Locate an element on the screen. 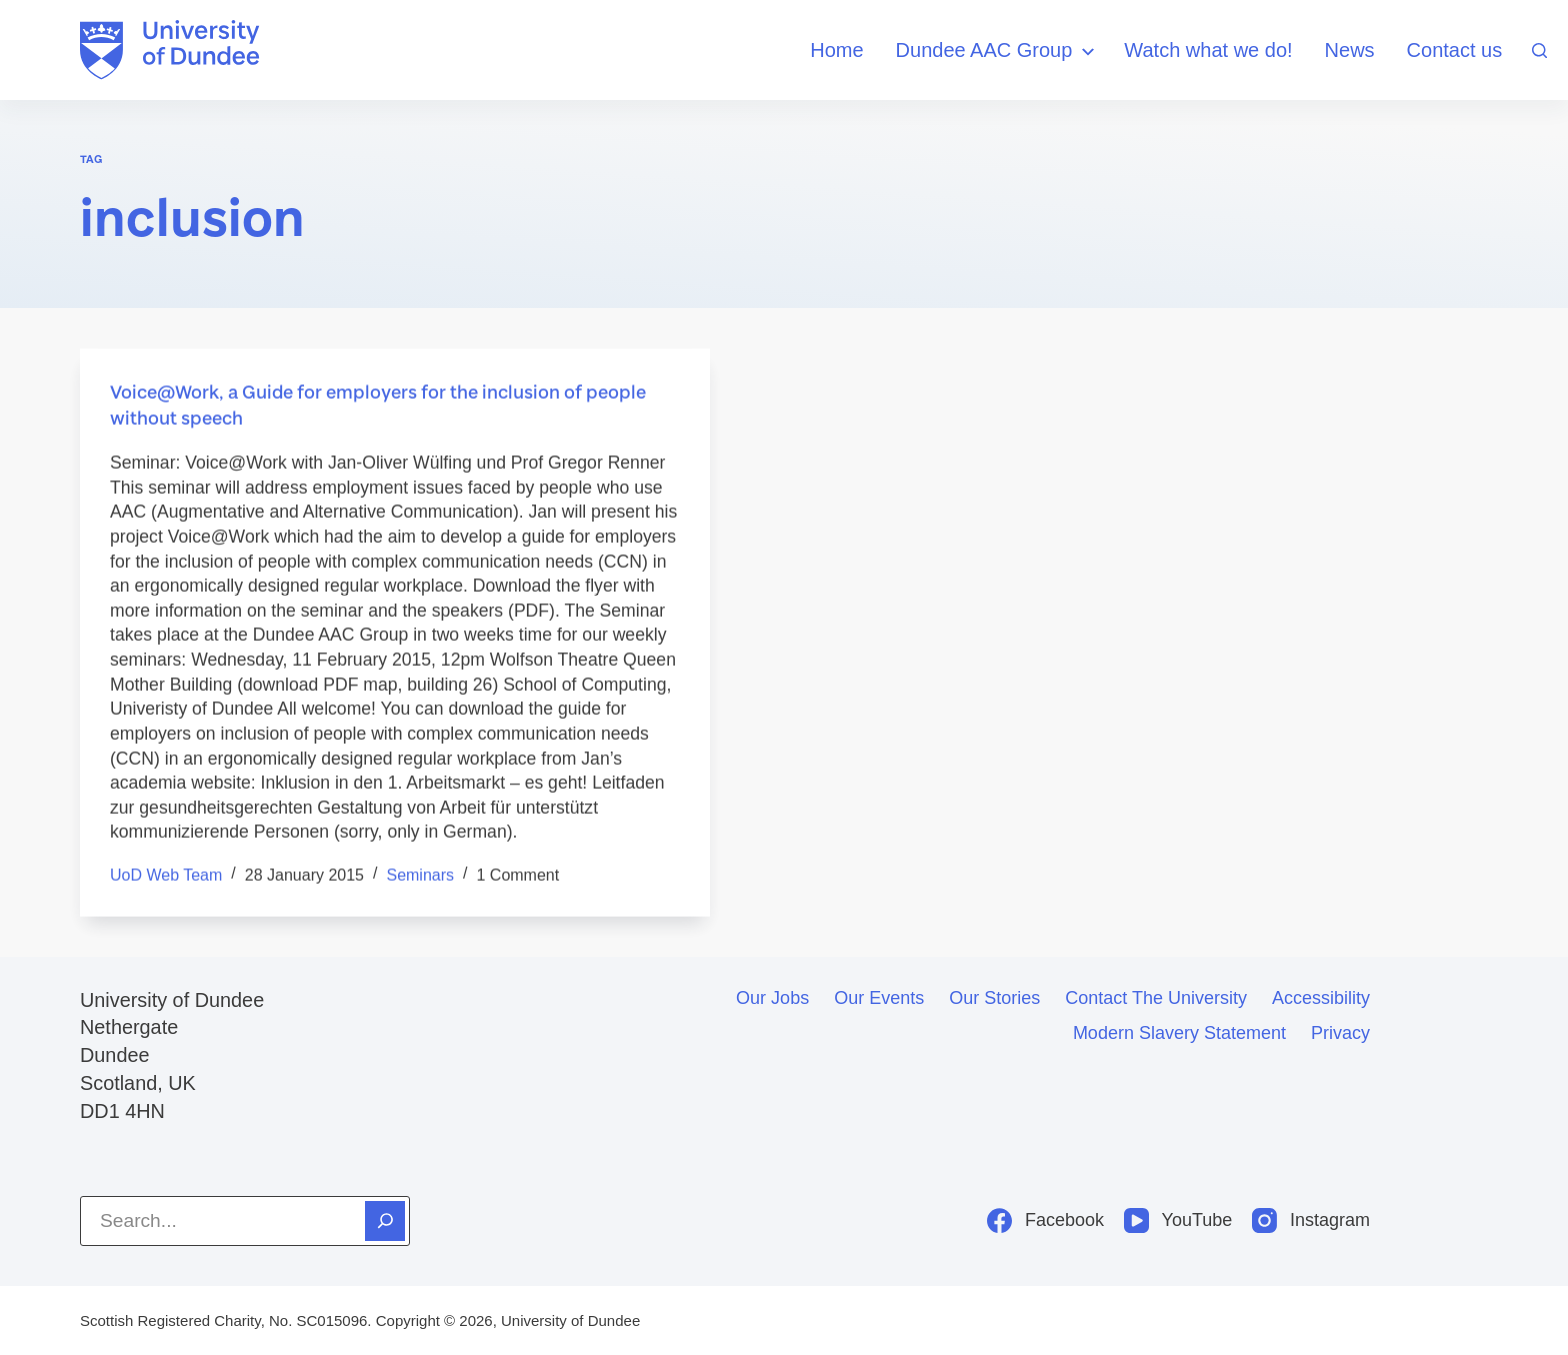 The width and height of the screenshot is (1568, 1355). [Search] is located at coordinates (1539, 50).